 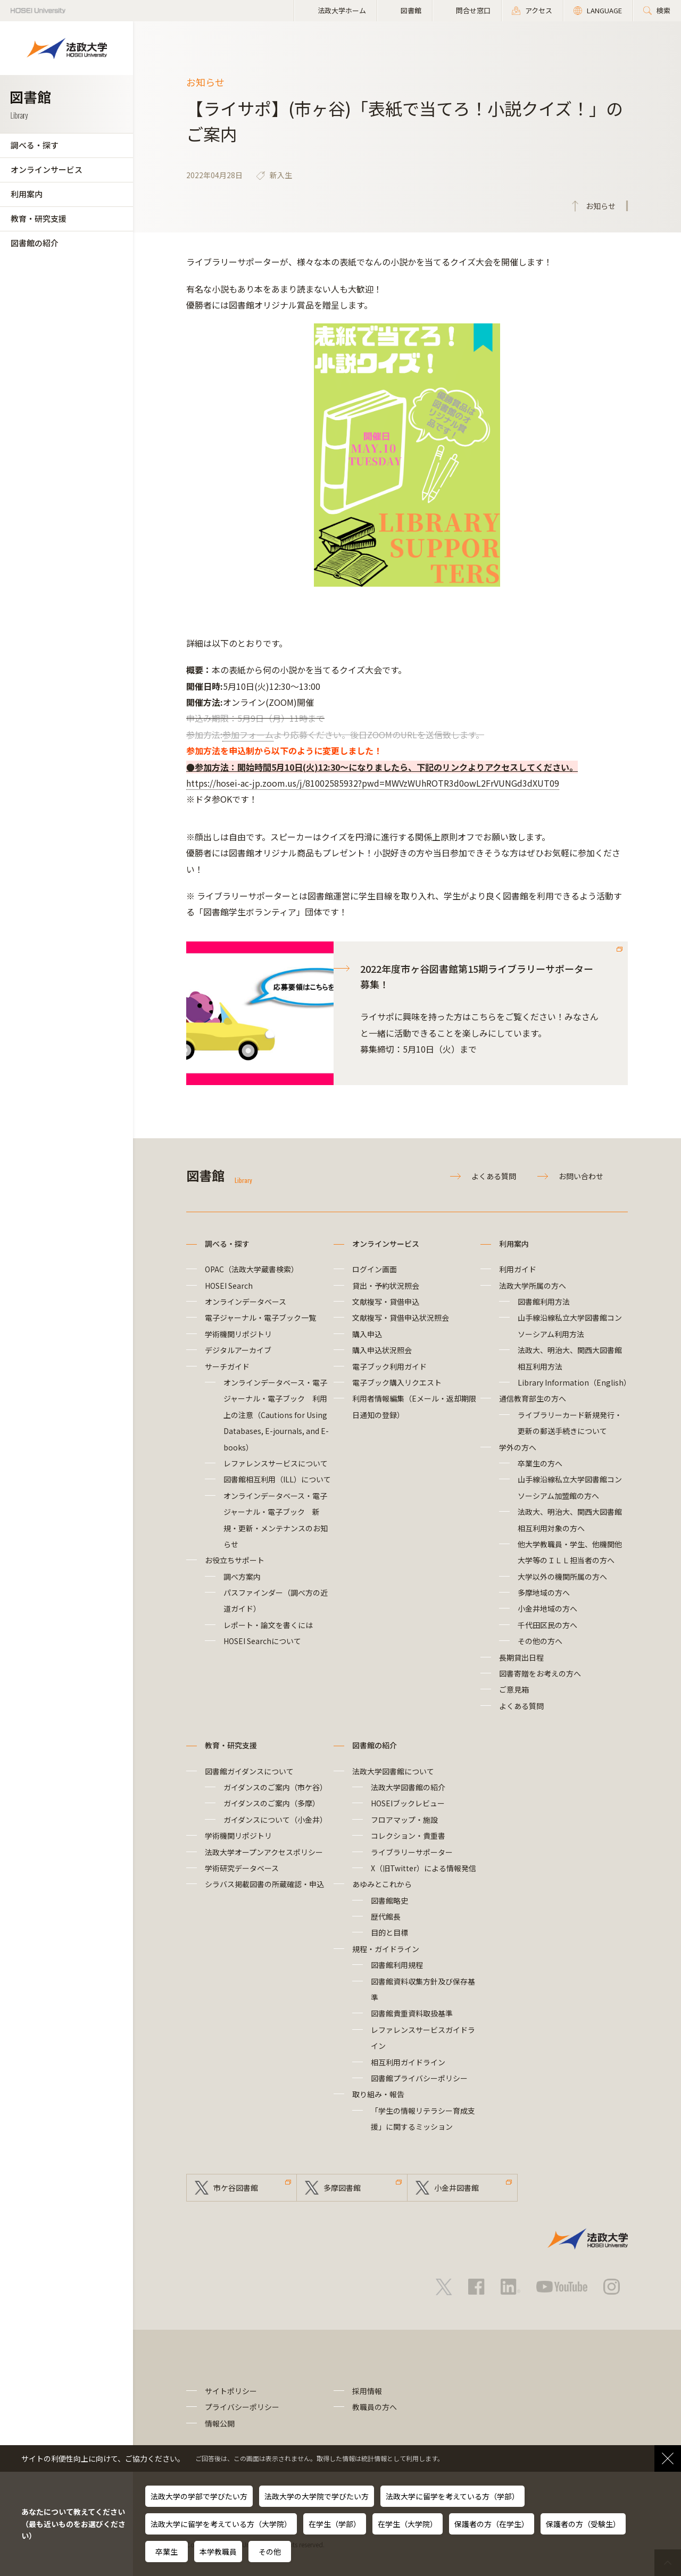 I want to click on よくある質問, so click(x=493, y=1176).